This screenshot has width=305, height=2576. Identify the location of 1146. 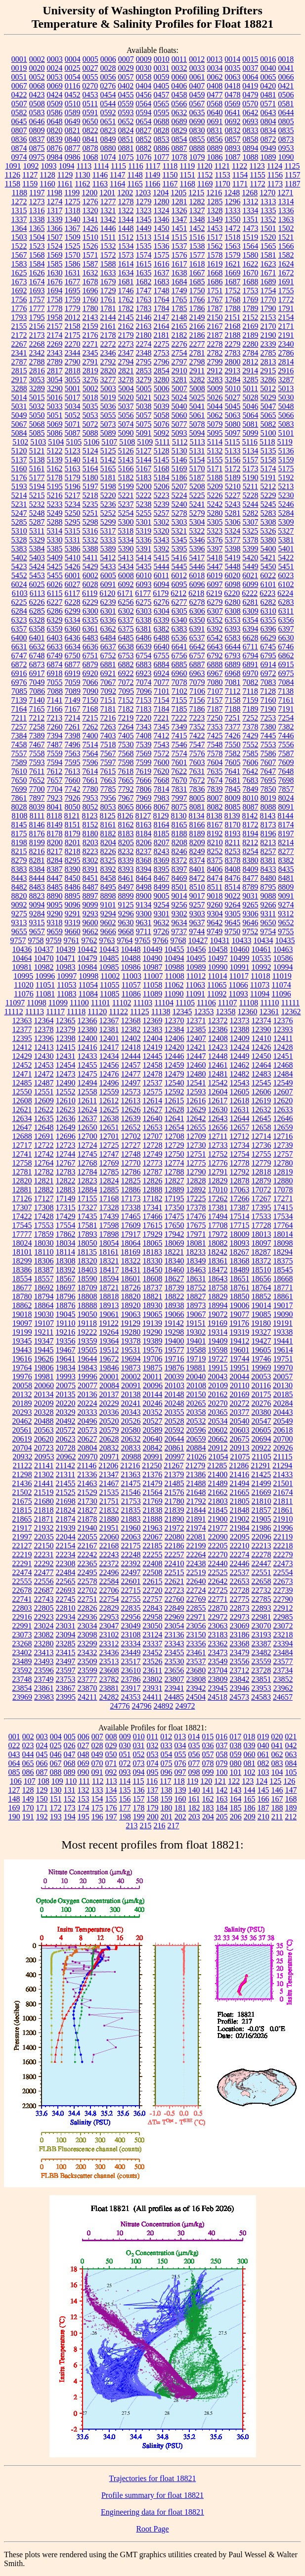
(100, 175).